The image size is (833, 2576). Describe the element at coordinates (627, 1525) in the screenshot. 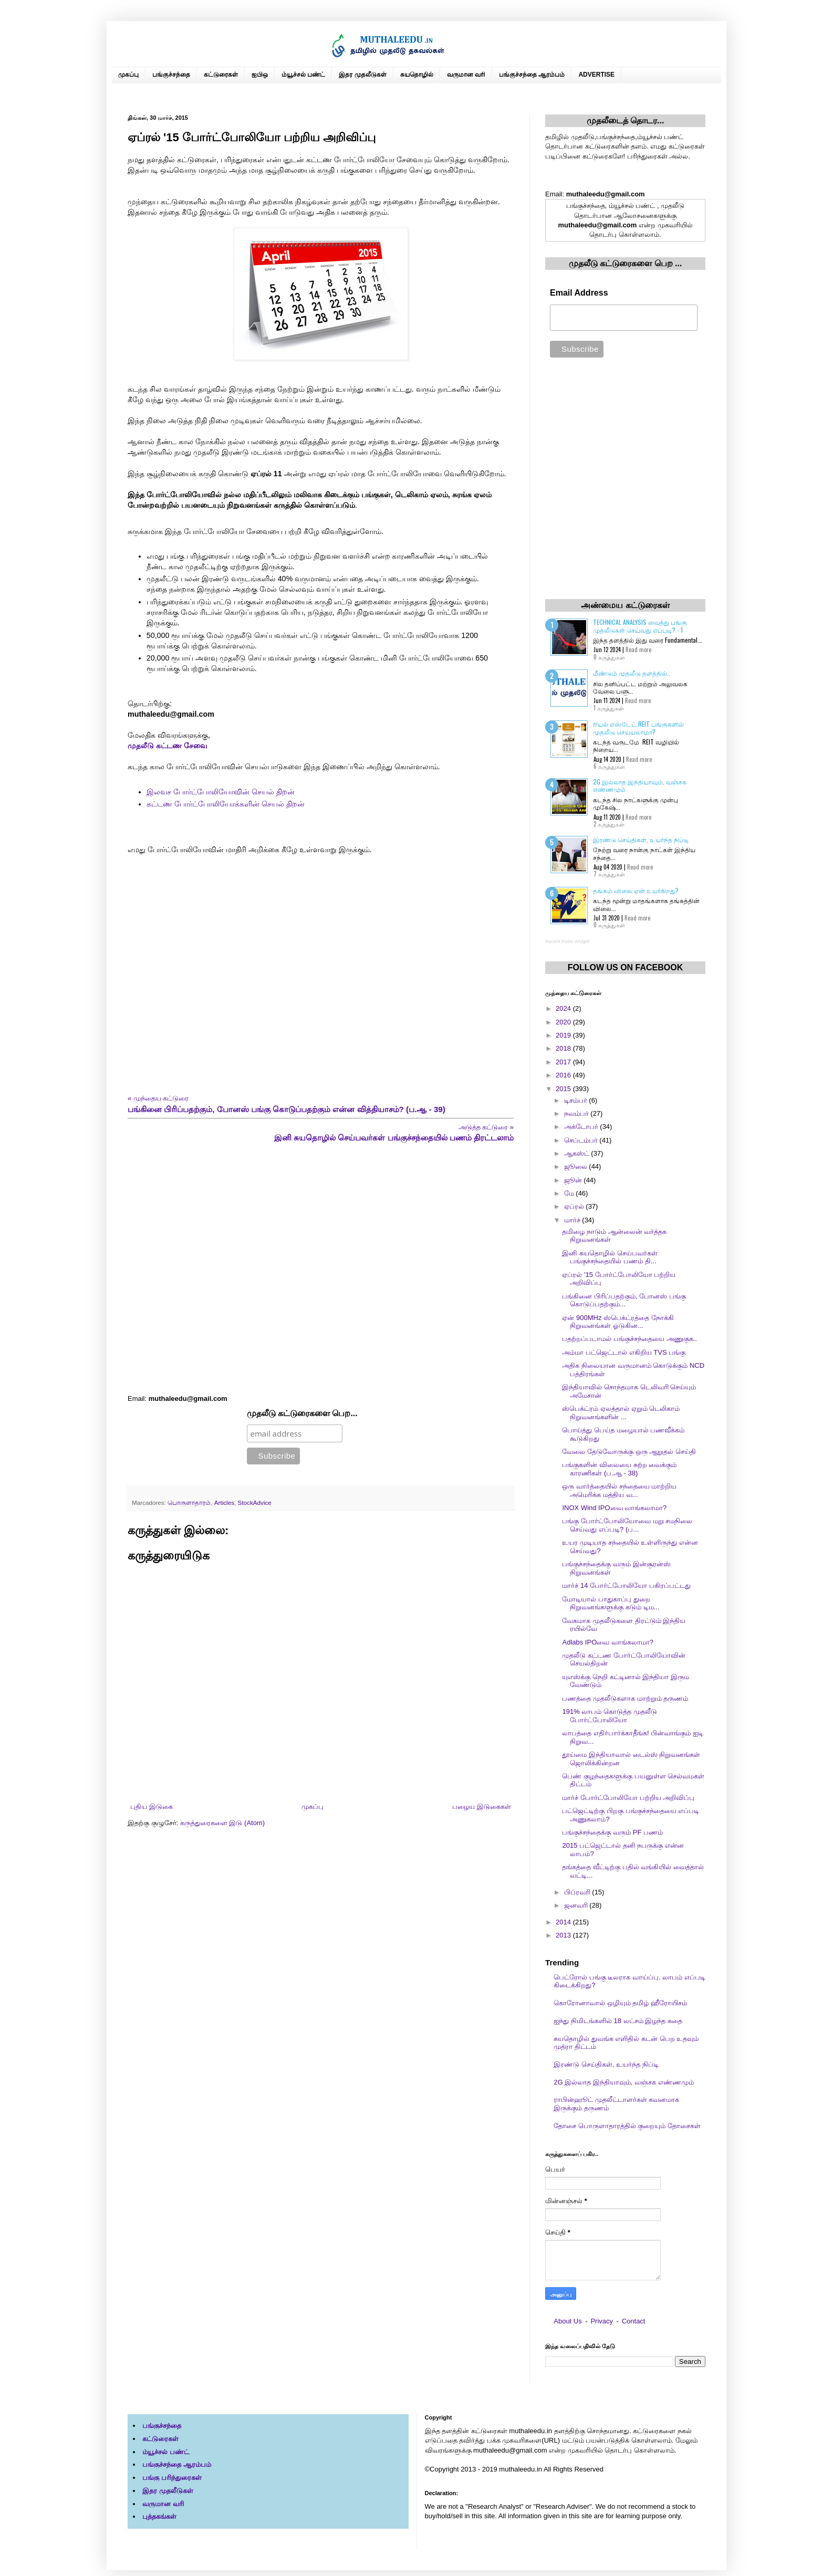

I see `பங்கு போர்ட்போலியோவை மறு சமநிலை செய்வது எப்படி? (ப...` at that location.